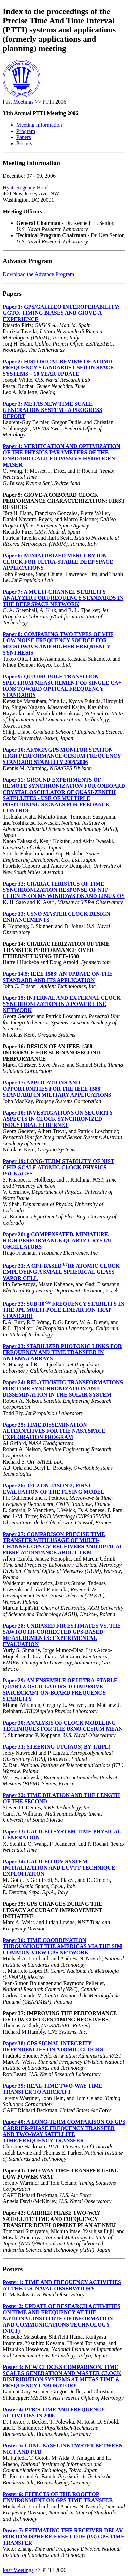 This screenshot has height=2576, width=128. What do you see at coordinates (24, 143) in the screenshot?
I see `Posters` at bounding box center [24, 143].